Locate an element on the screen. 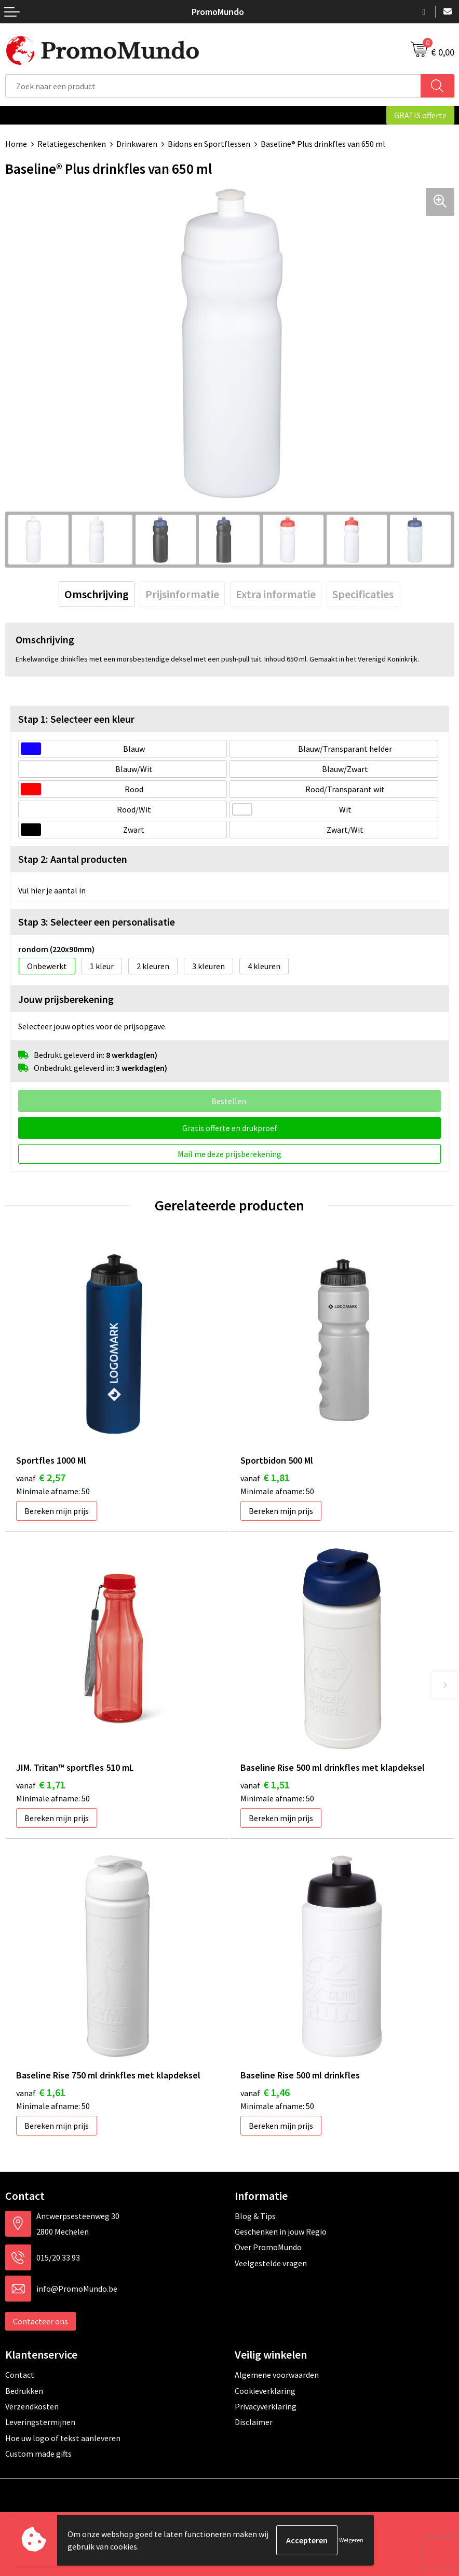 The image size is (459, 2576). € 1,51 is located at coordinates (265, 1784).